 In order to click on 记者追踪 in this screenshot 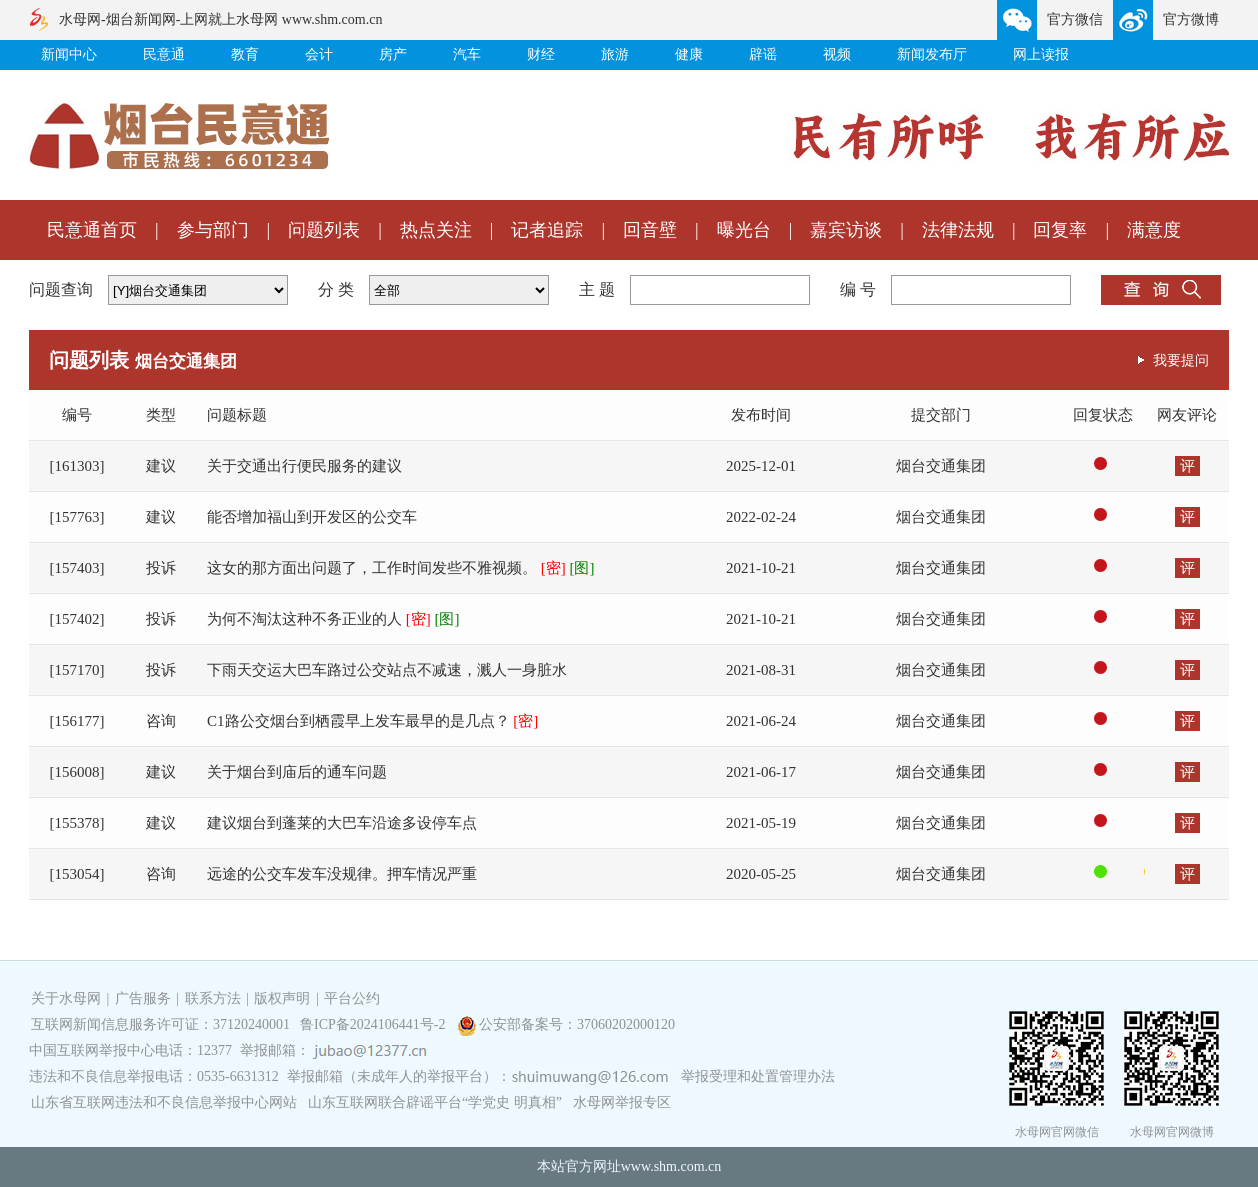, I will do `click(547, 230)`.